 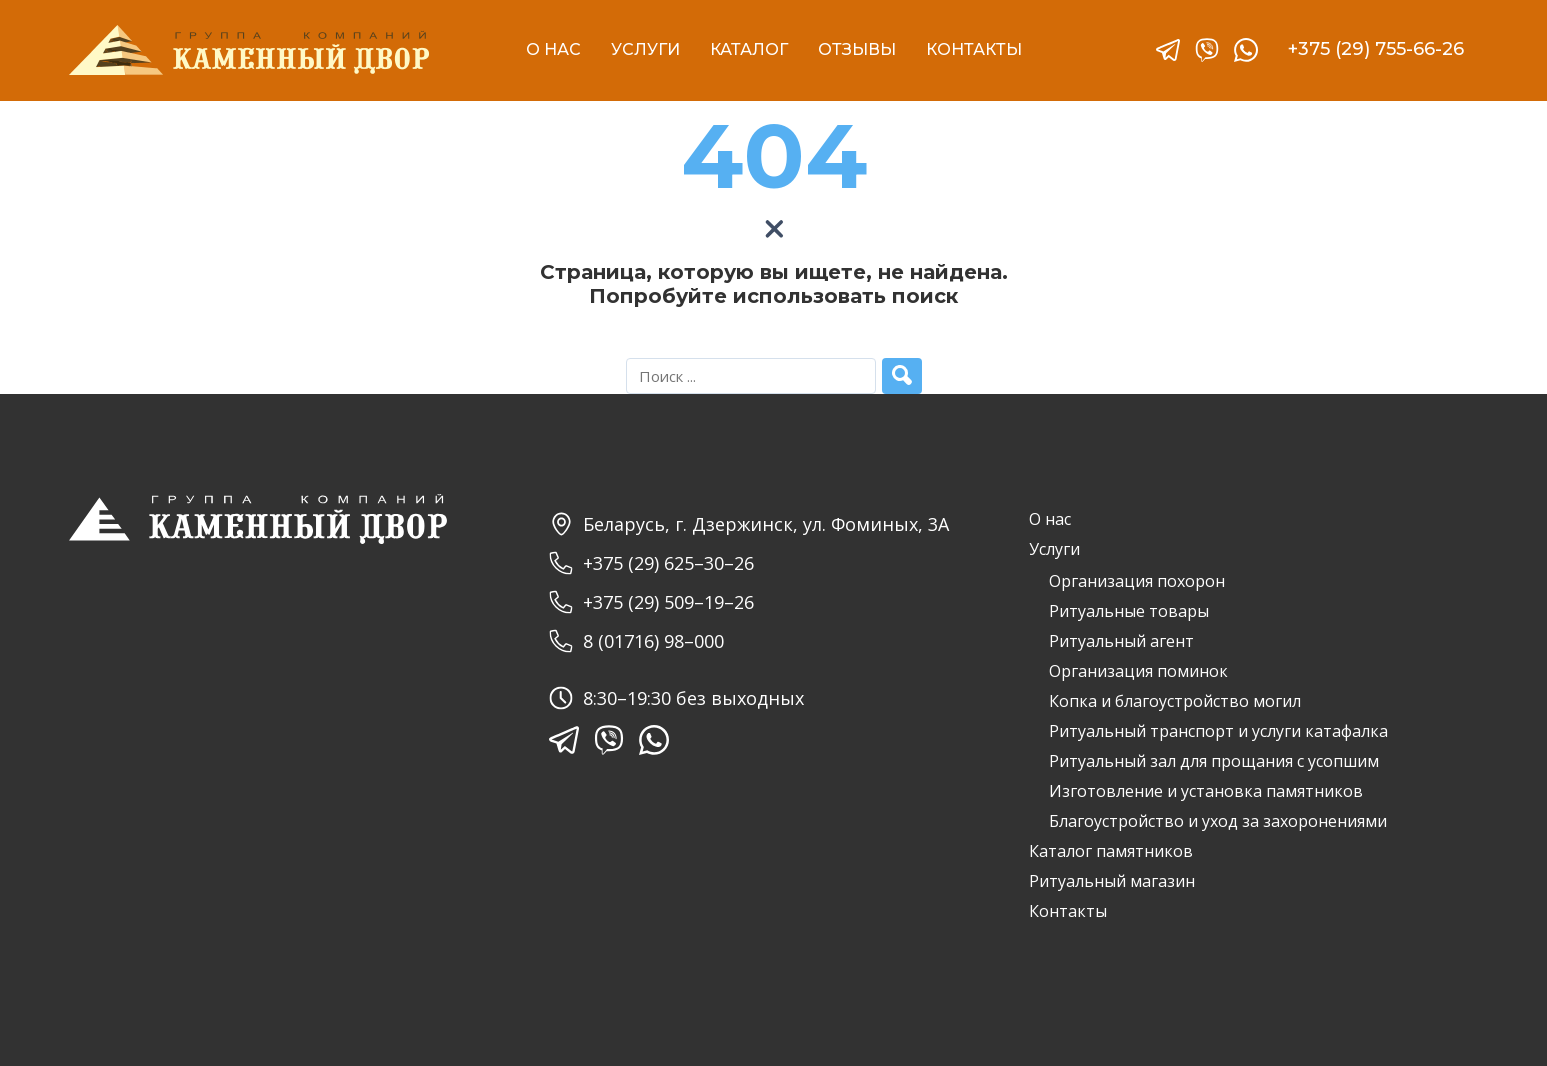 What do you see at coordinates (1218, 731) in the screenshot?
I see `Ритуальный транспорт и услуги катафалка` at bounding box center [1218, 731].